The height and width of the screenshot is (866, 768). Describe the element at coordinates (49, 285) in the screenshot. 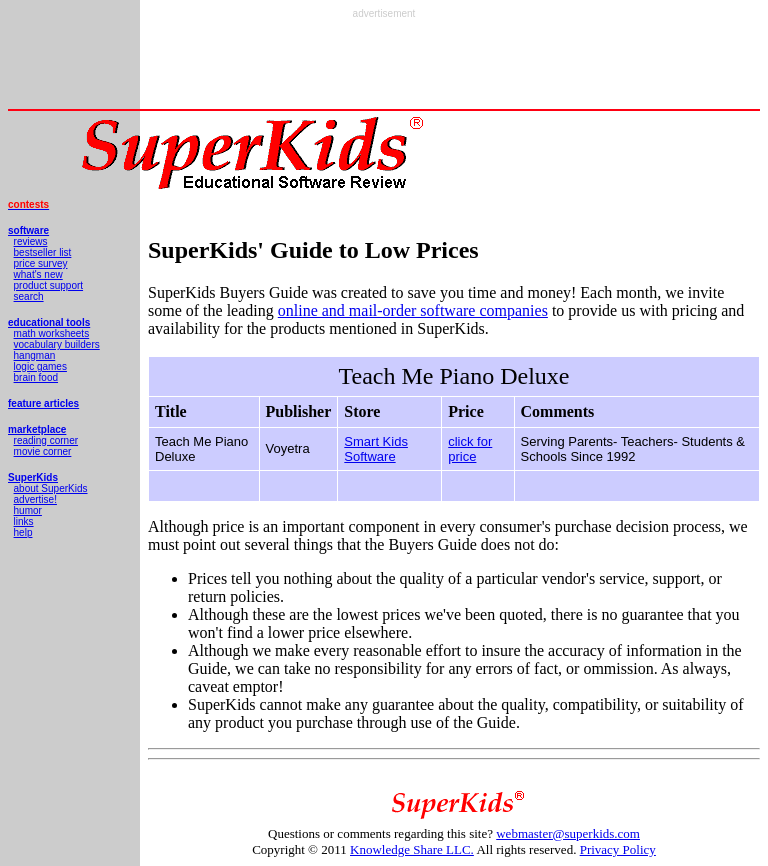

I see `product support` at that location.